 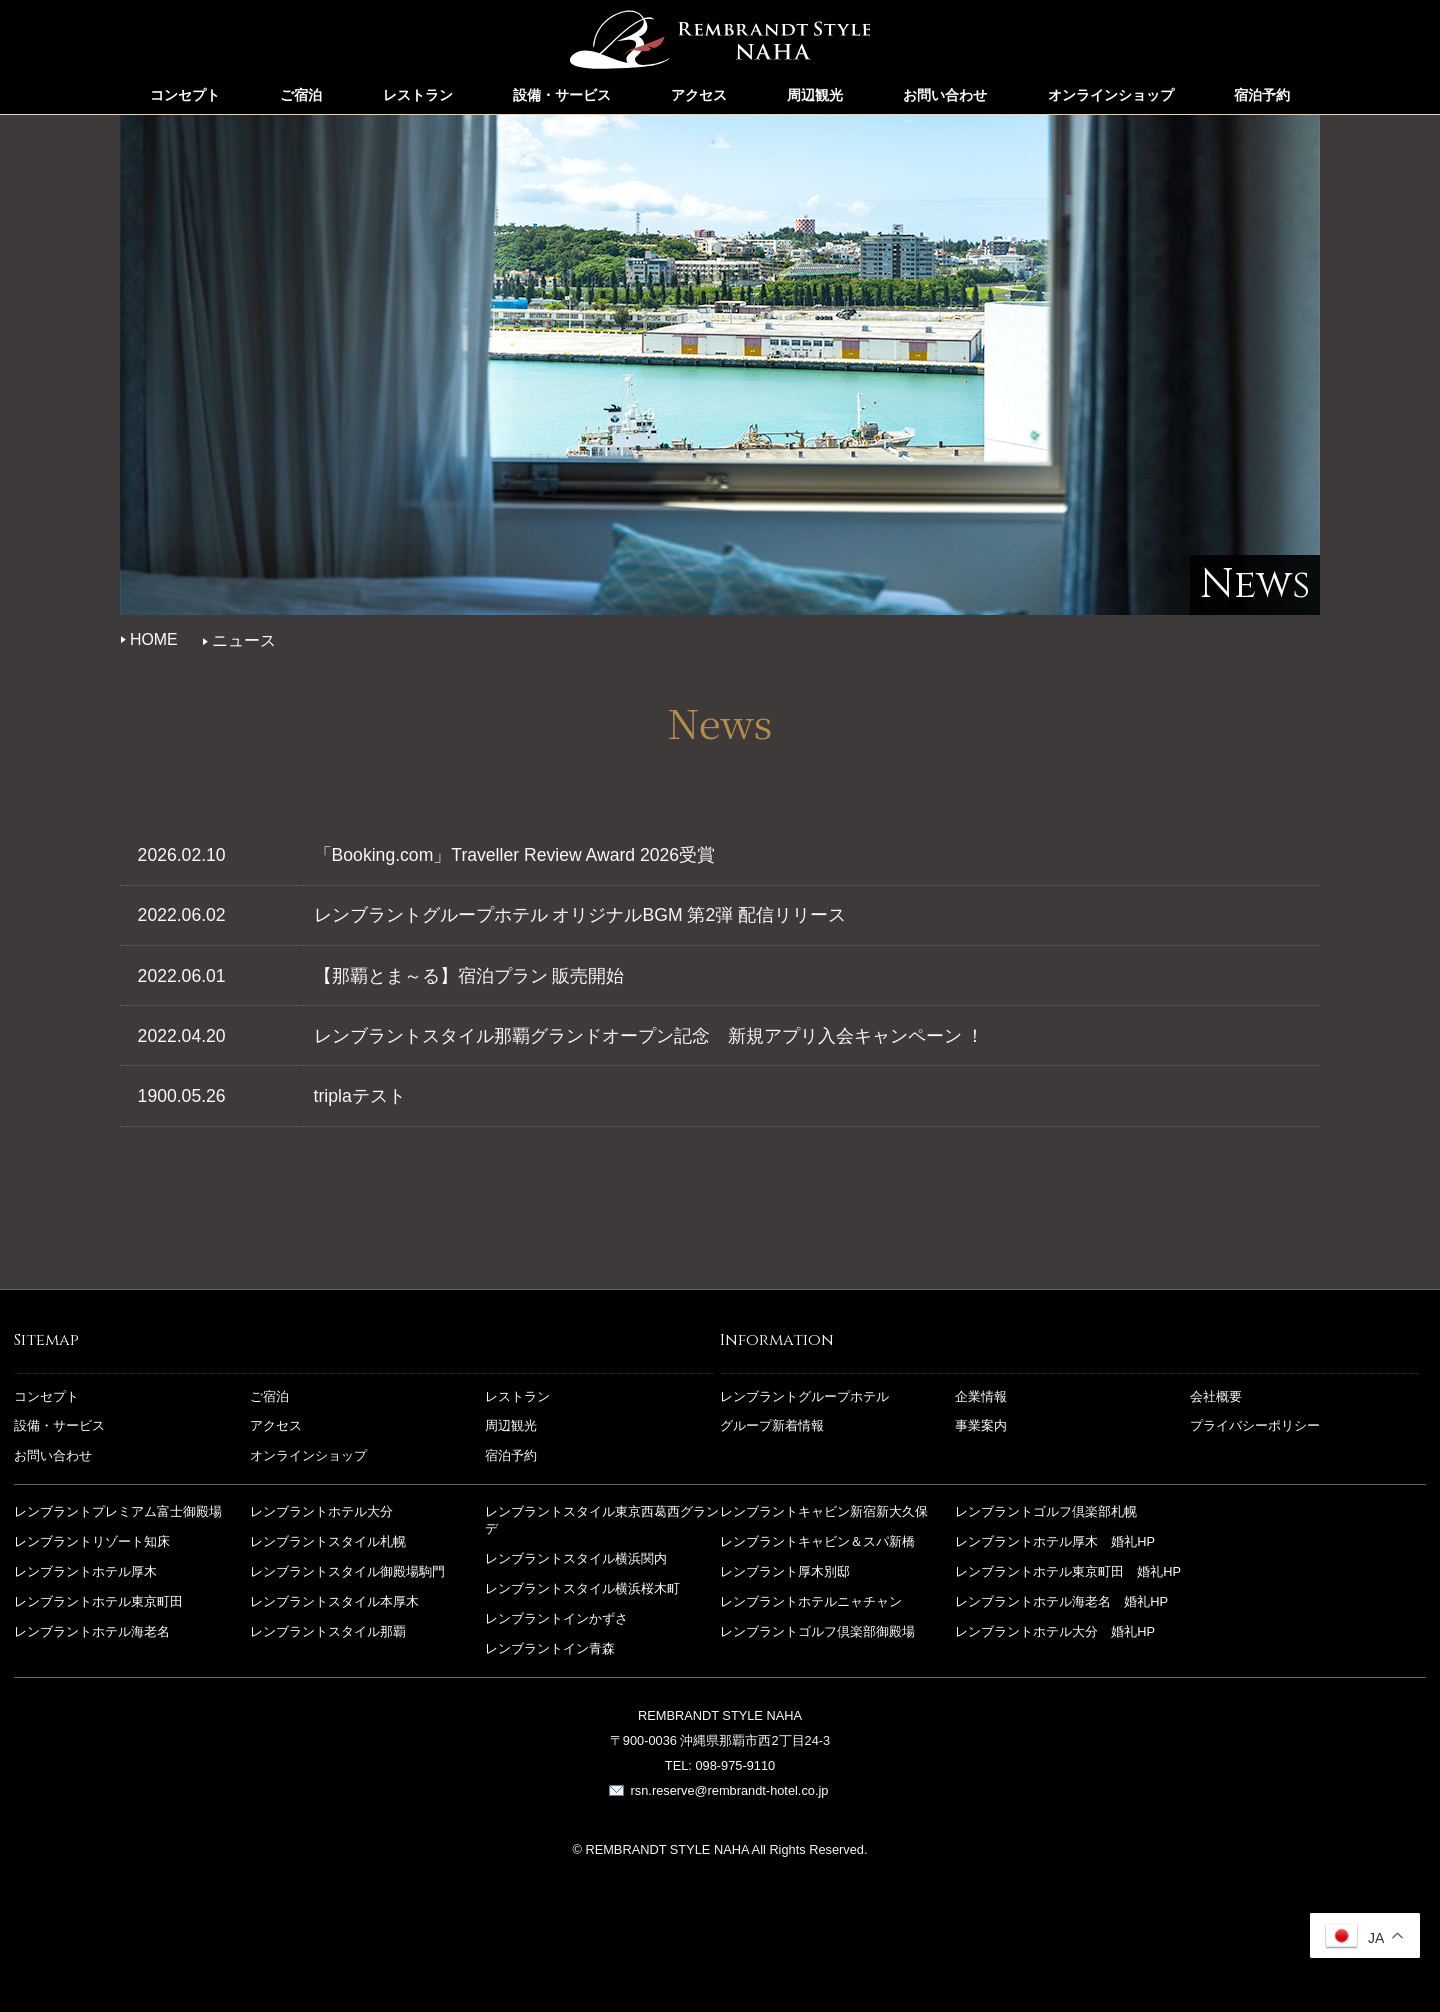 What do you see at coordinates (1216, 1396) in the screenshot?
I see `会社概要` at bounding box center [1216, 1396].